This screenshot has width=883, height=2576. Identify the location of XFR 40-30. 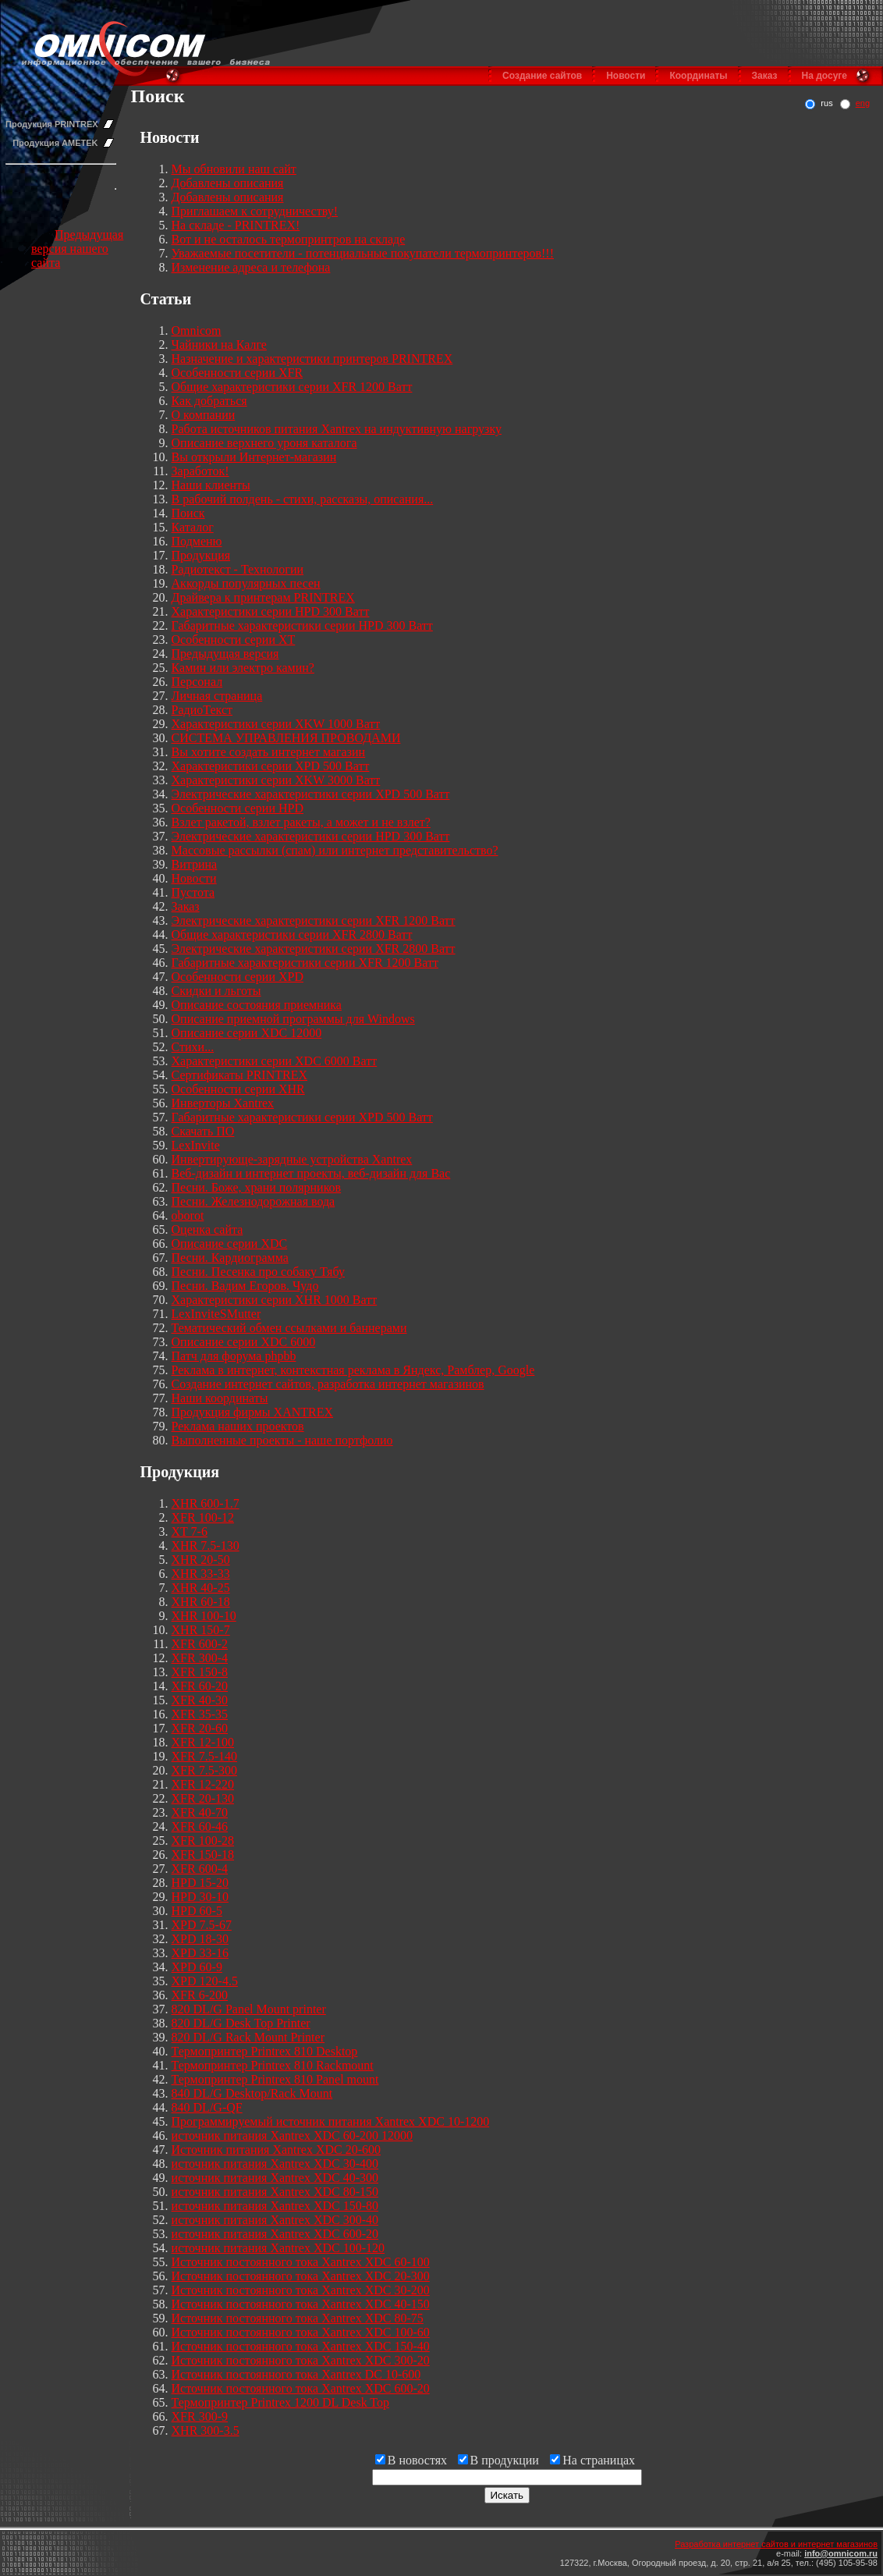
(200, 1700).